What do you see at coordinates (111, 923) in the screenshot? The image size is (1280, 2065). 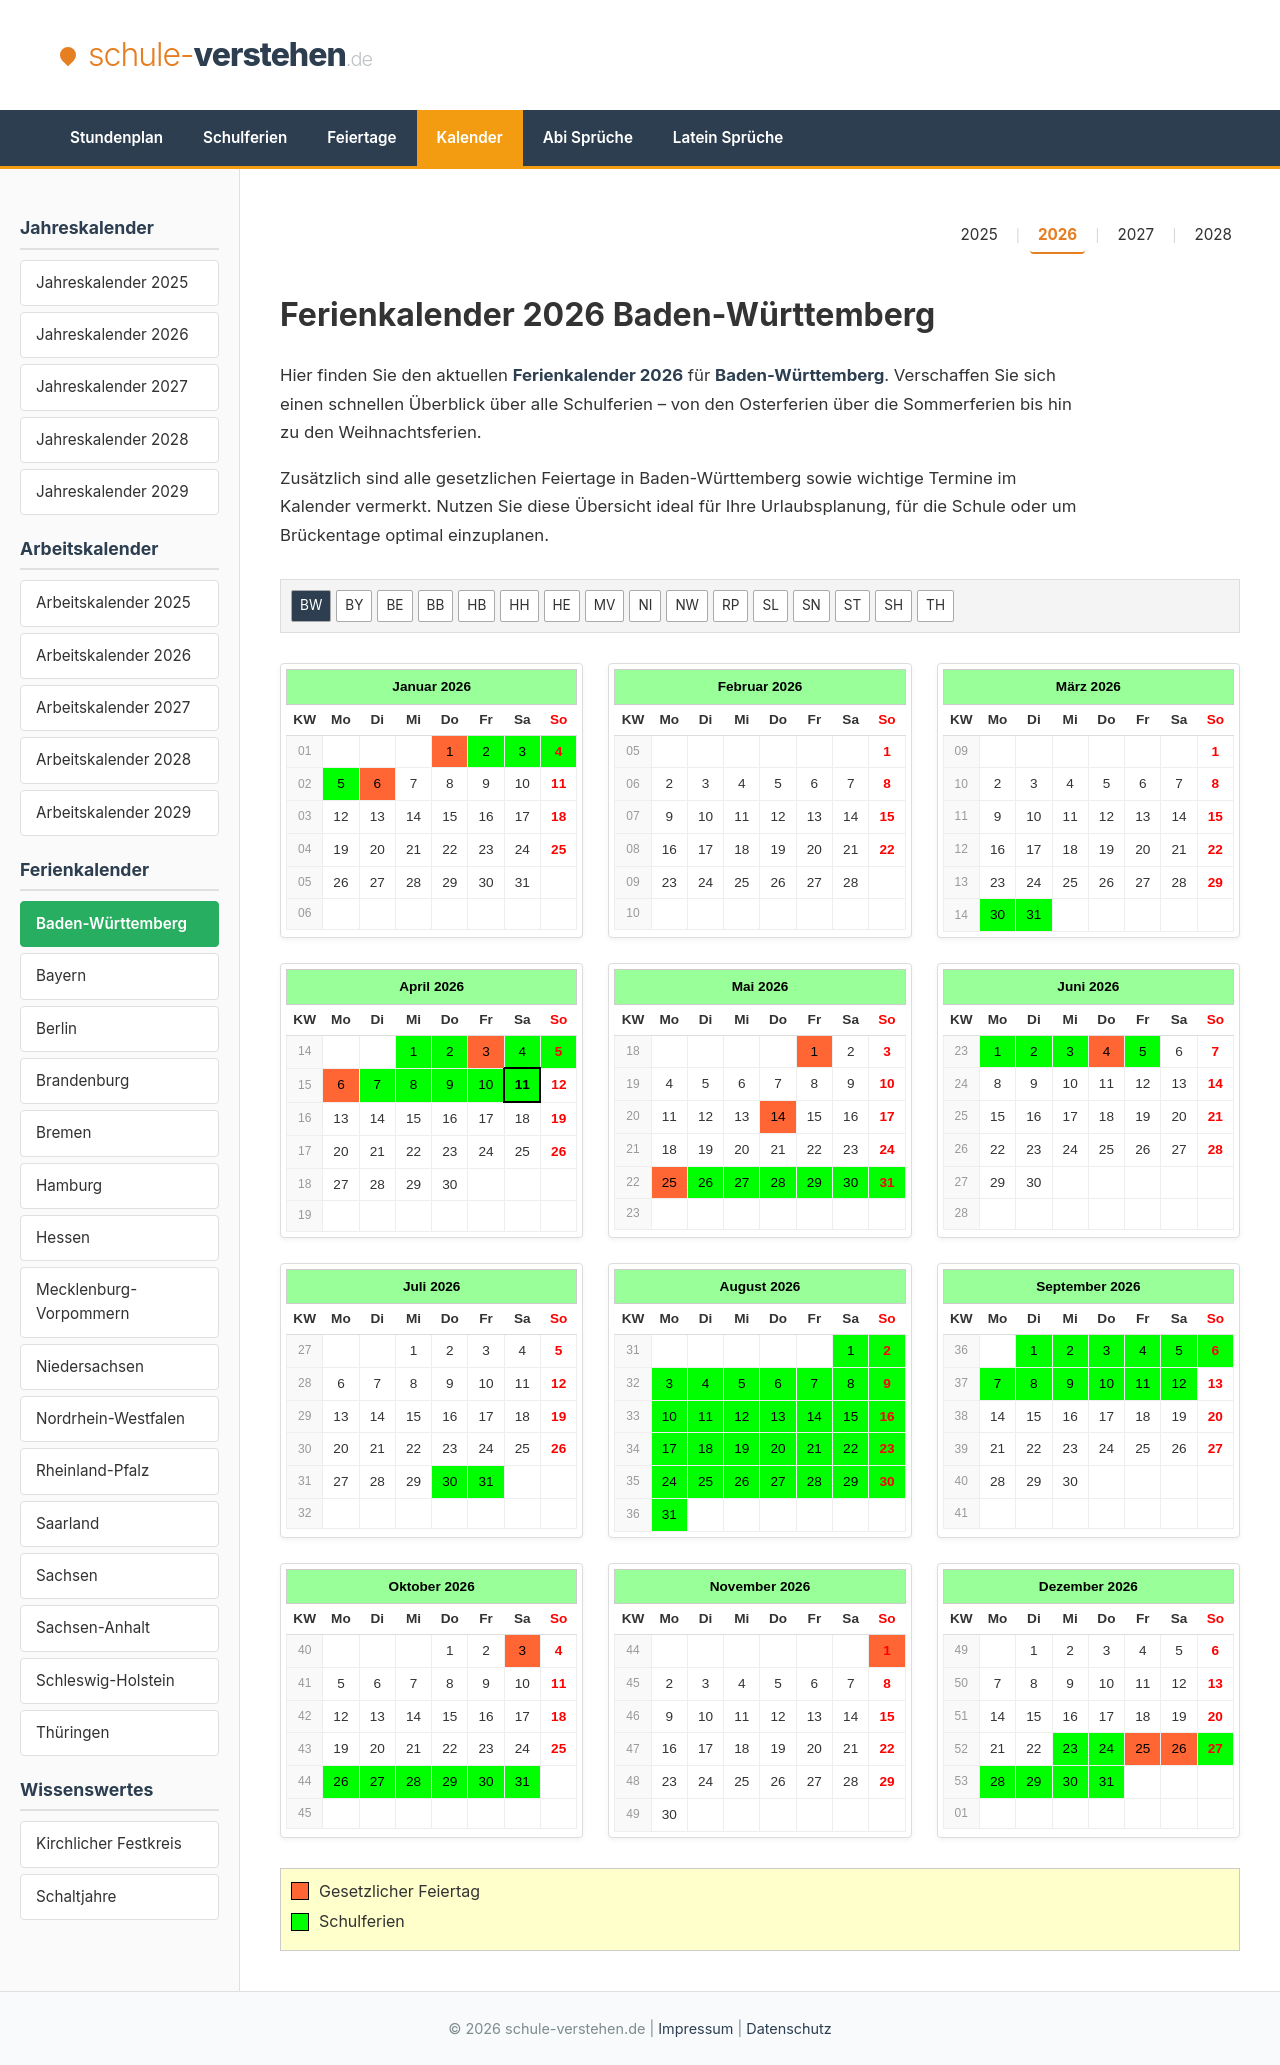 I see `Baden-Württemberg` at bounding box center [111, 923].